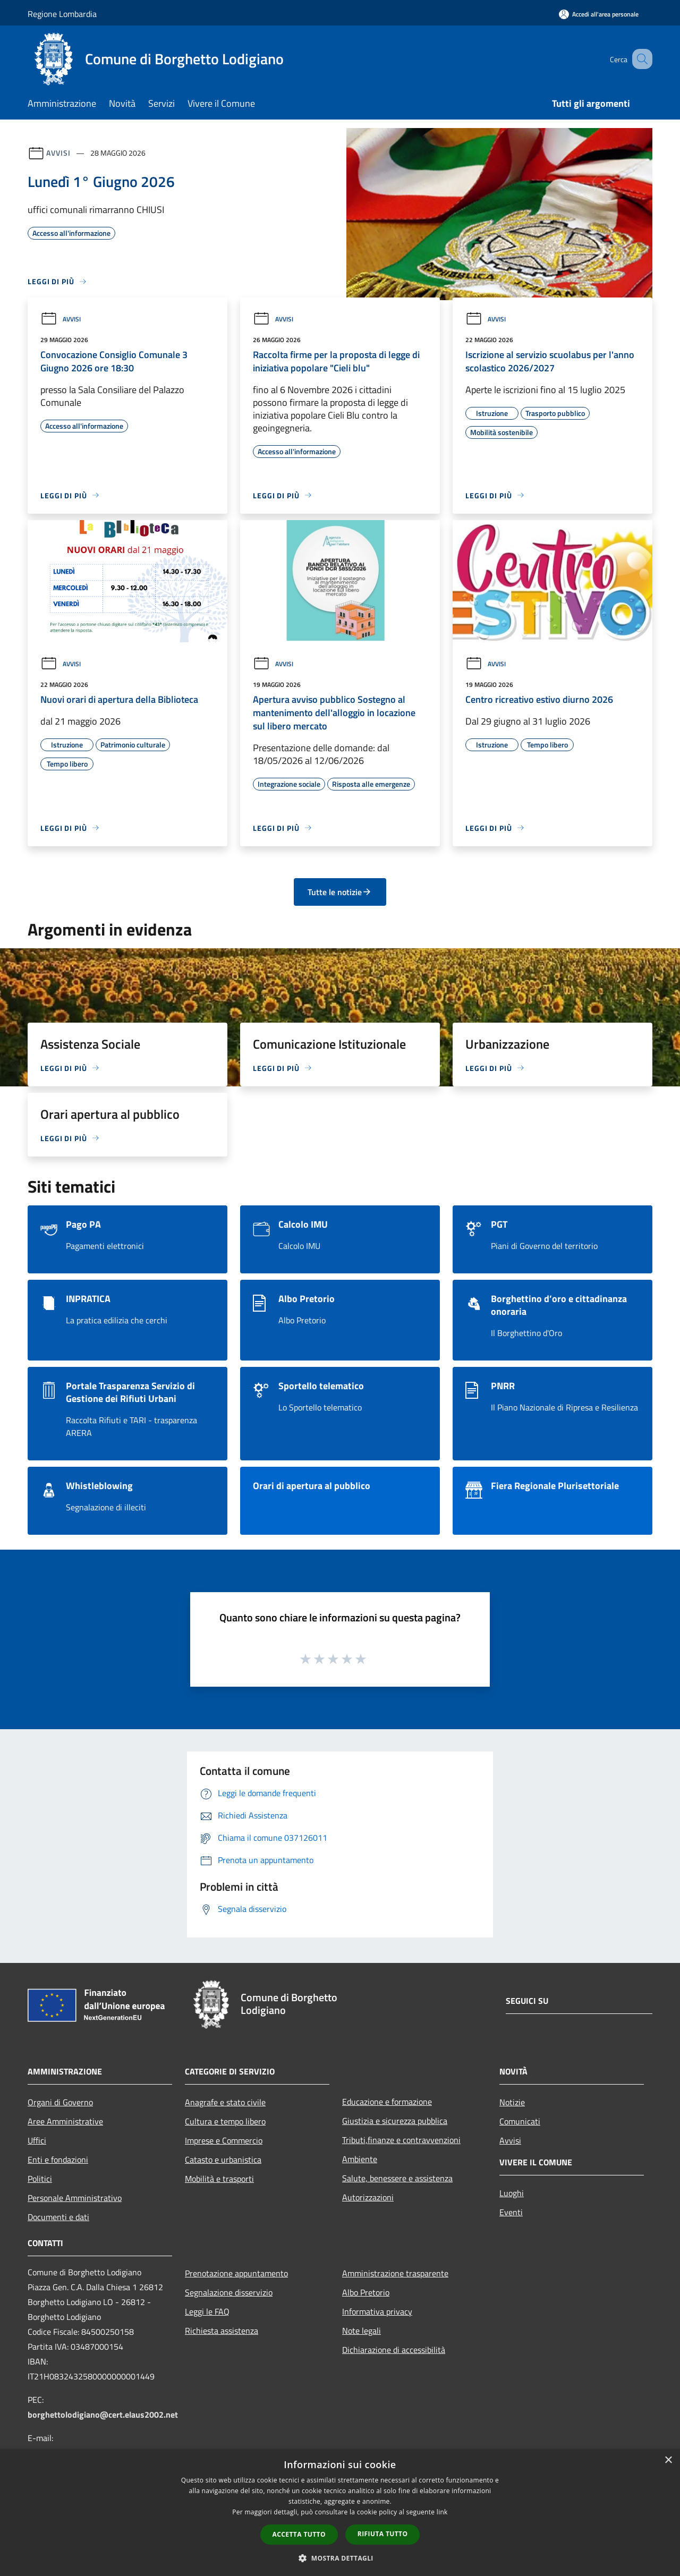 This screenshot has height=2576, width=680. Describe the element at coordinates (58, 2217) in the screenshot. I see `Documenti e dati` at that location.